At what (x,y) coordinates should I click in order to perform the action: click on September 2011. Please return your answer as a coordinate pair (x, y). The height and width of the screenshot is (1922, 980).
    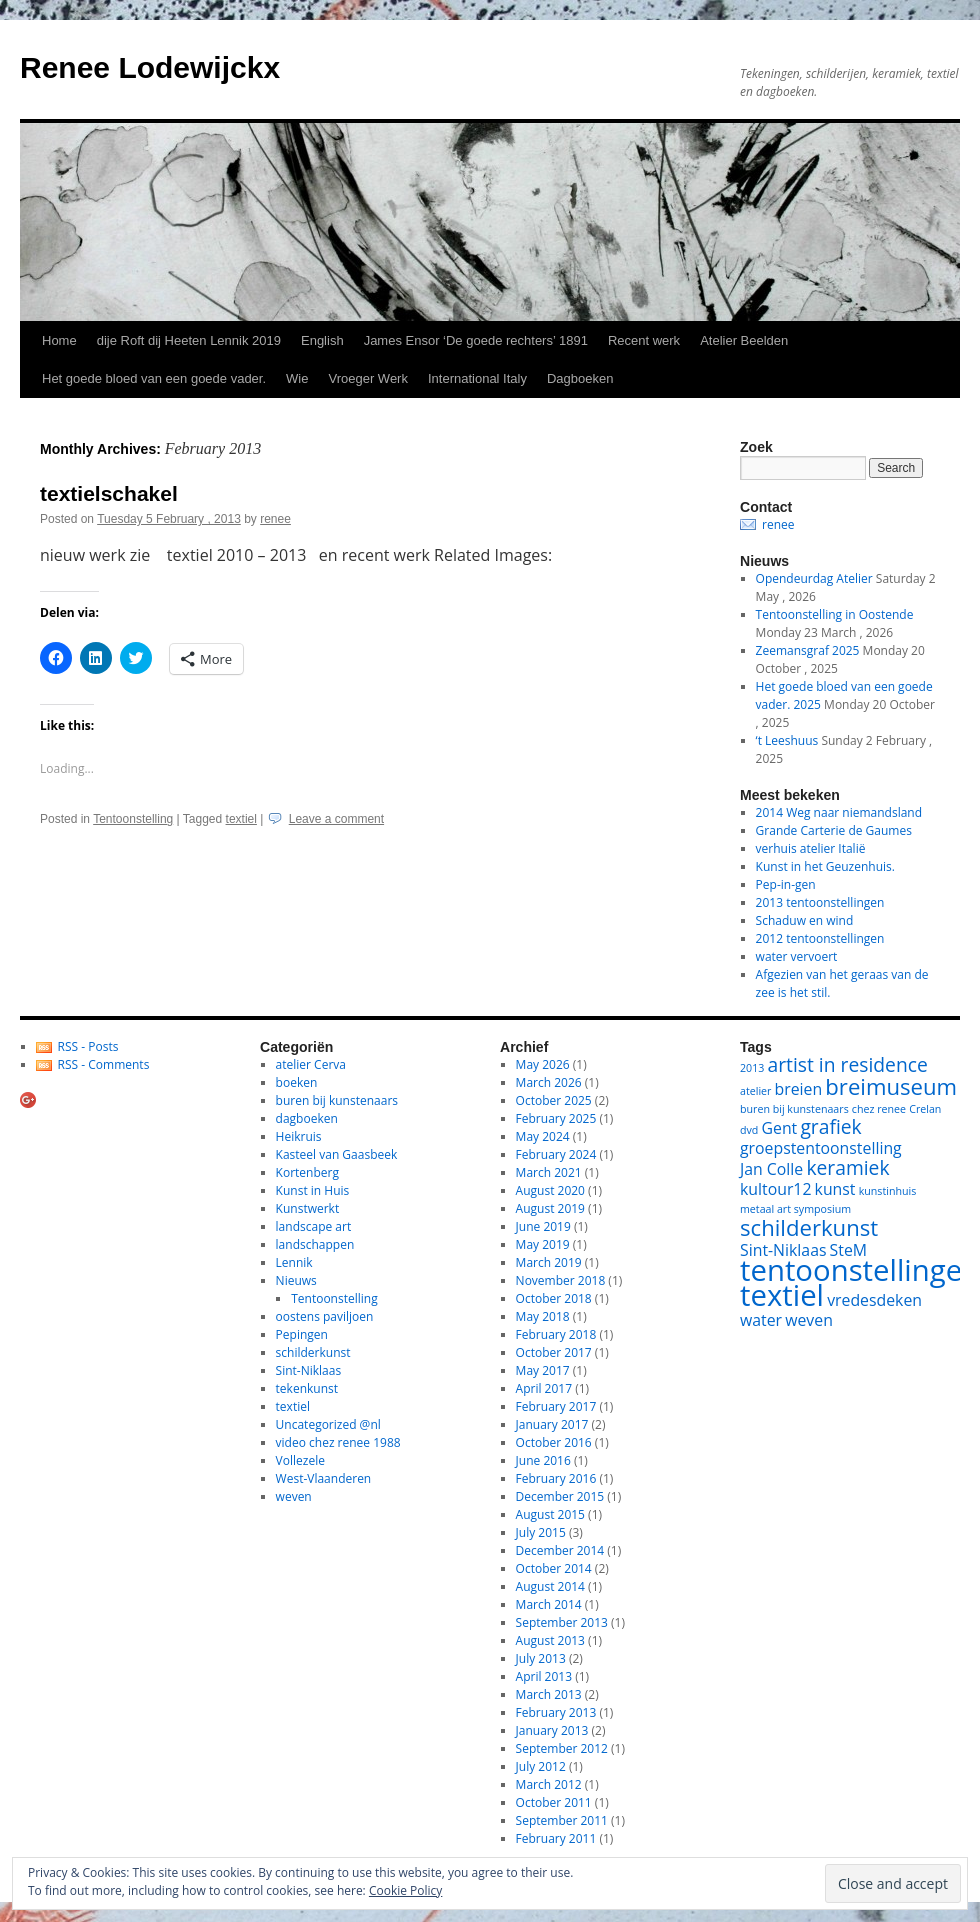
    Looking at the image, I should click on (562, 1820).